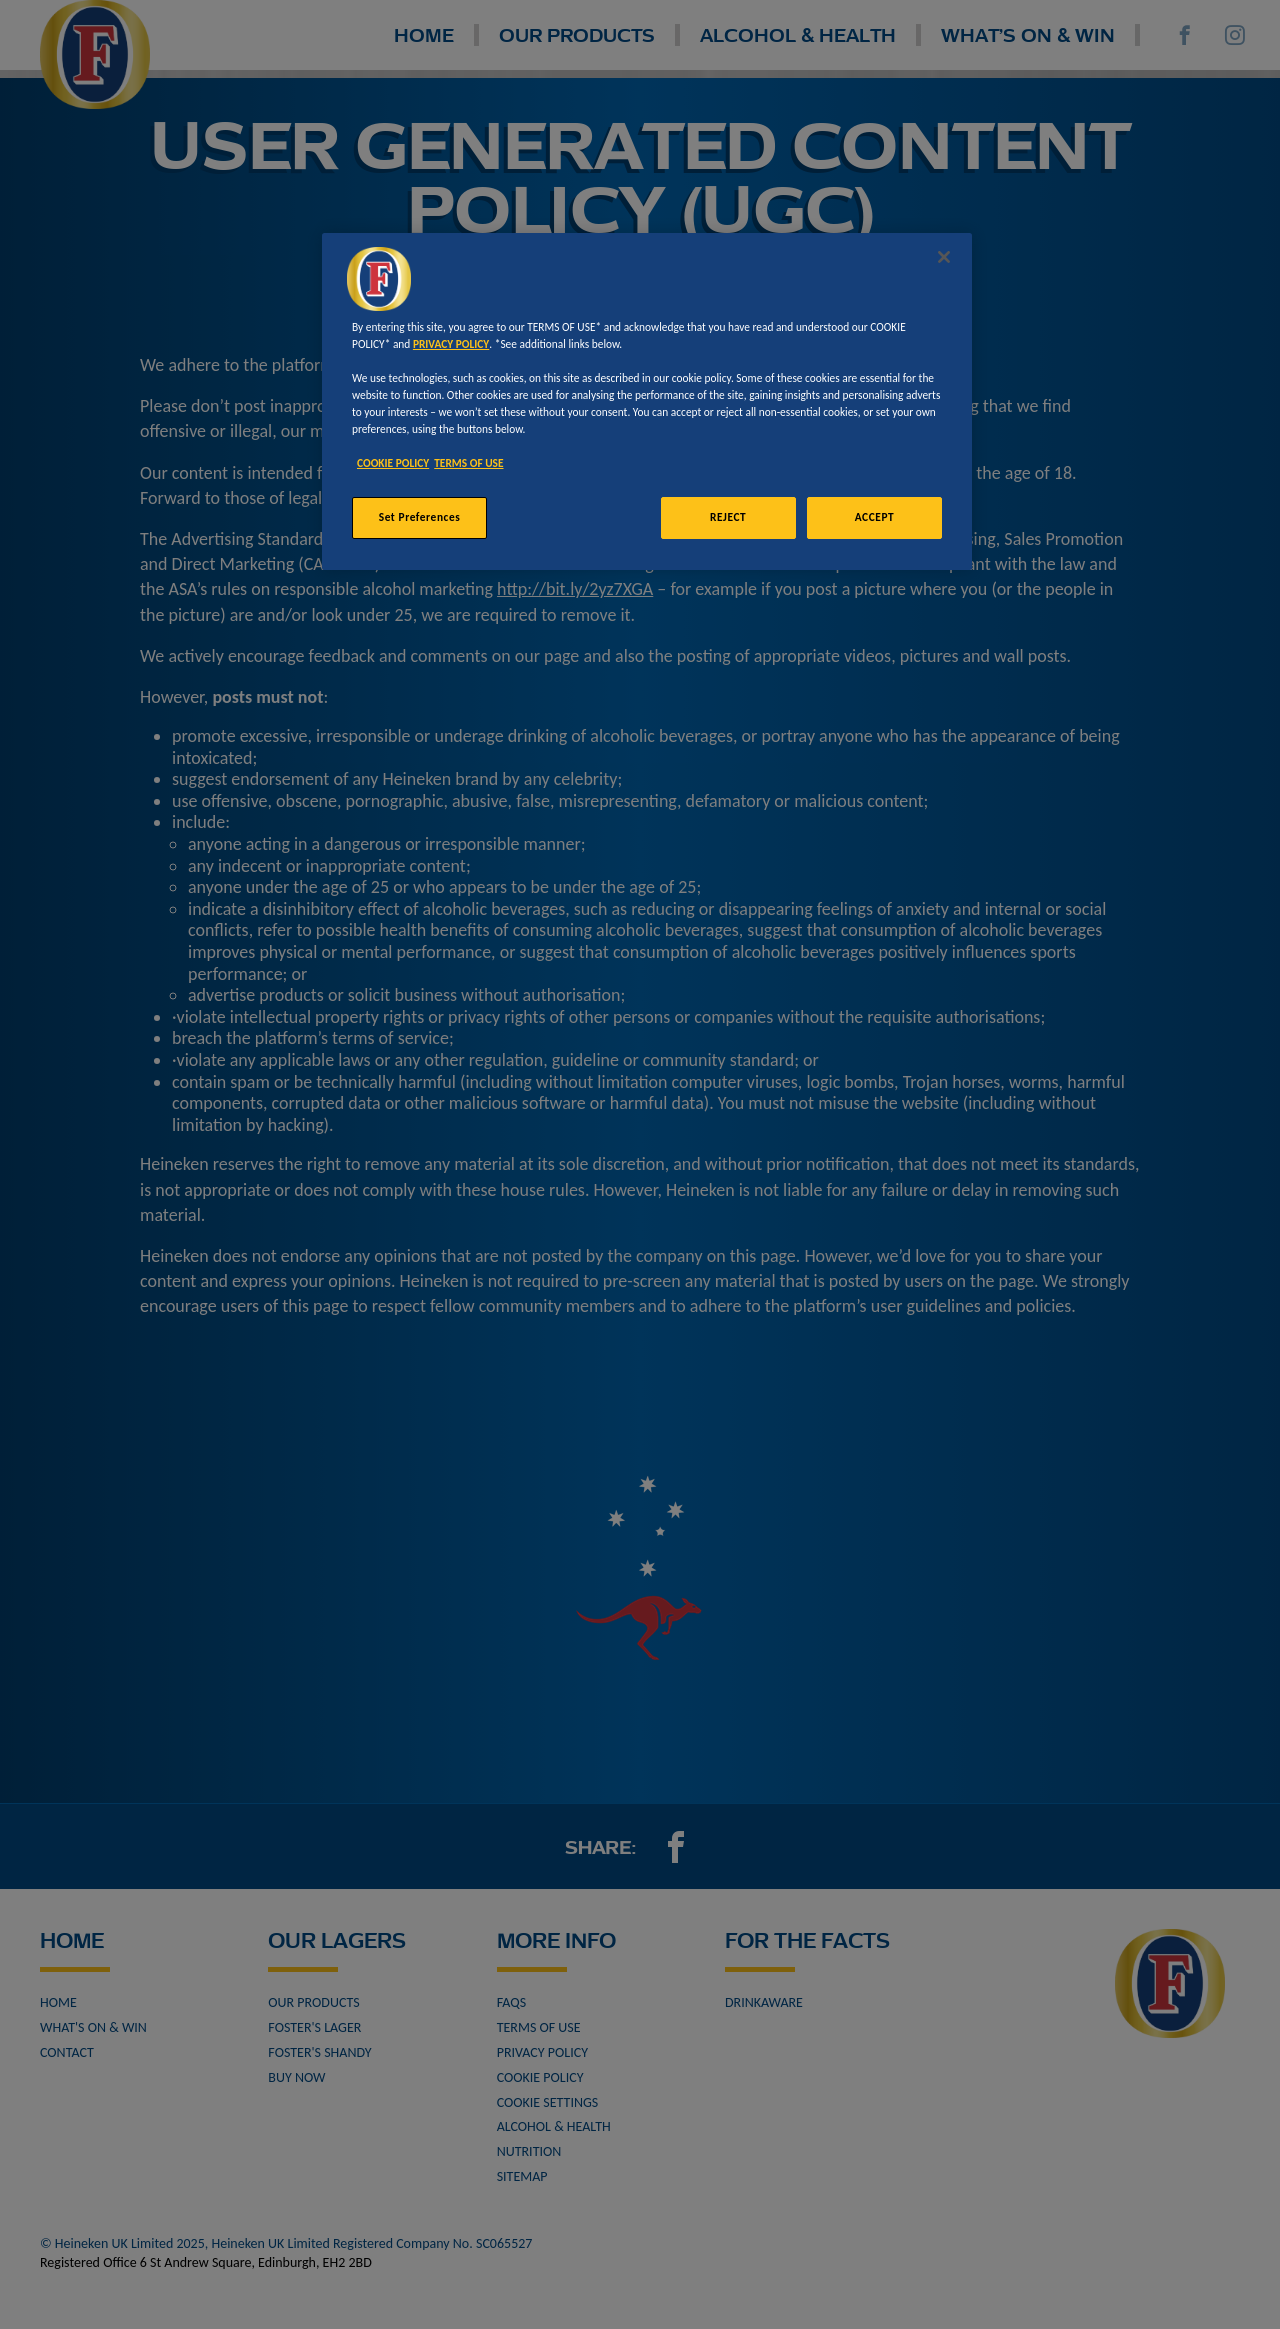 The image size is (1280, 2329). Describe the element at coordinates (874, 517) in the screenshot. I see `ACCEPT` at that location.